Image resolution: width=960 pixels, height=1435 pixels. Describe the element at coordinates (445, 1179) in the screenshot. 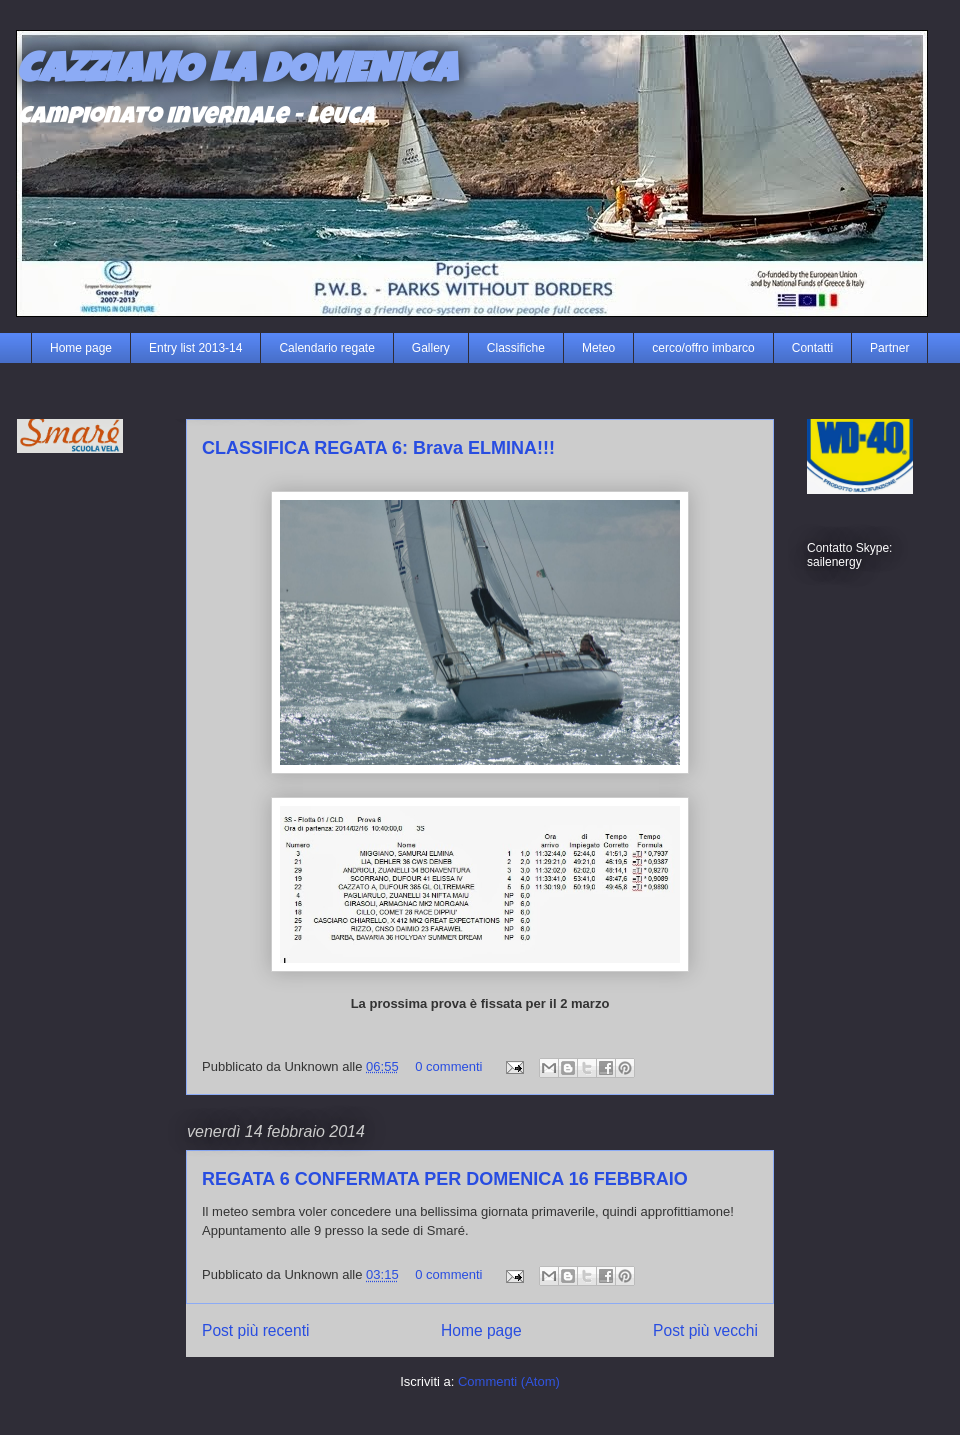

I see `REGATA 6 CONFERMATA PER DOMENICA 16 FEBBRAIO` at that location.